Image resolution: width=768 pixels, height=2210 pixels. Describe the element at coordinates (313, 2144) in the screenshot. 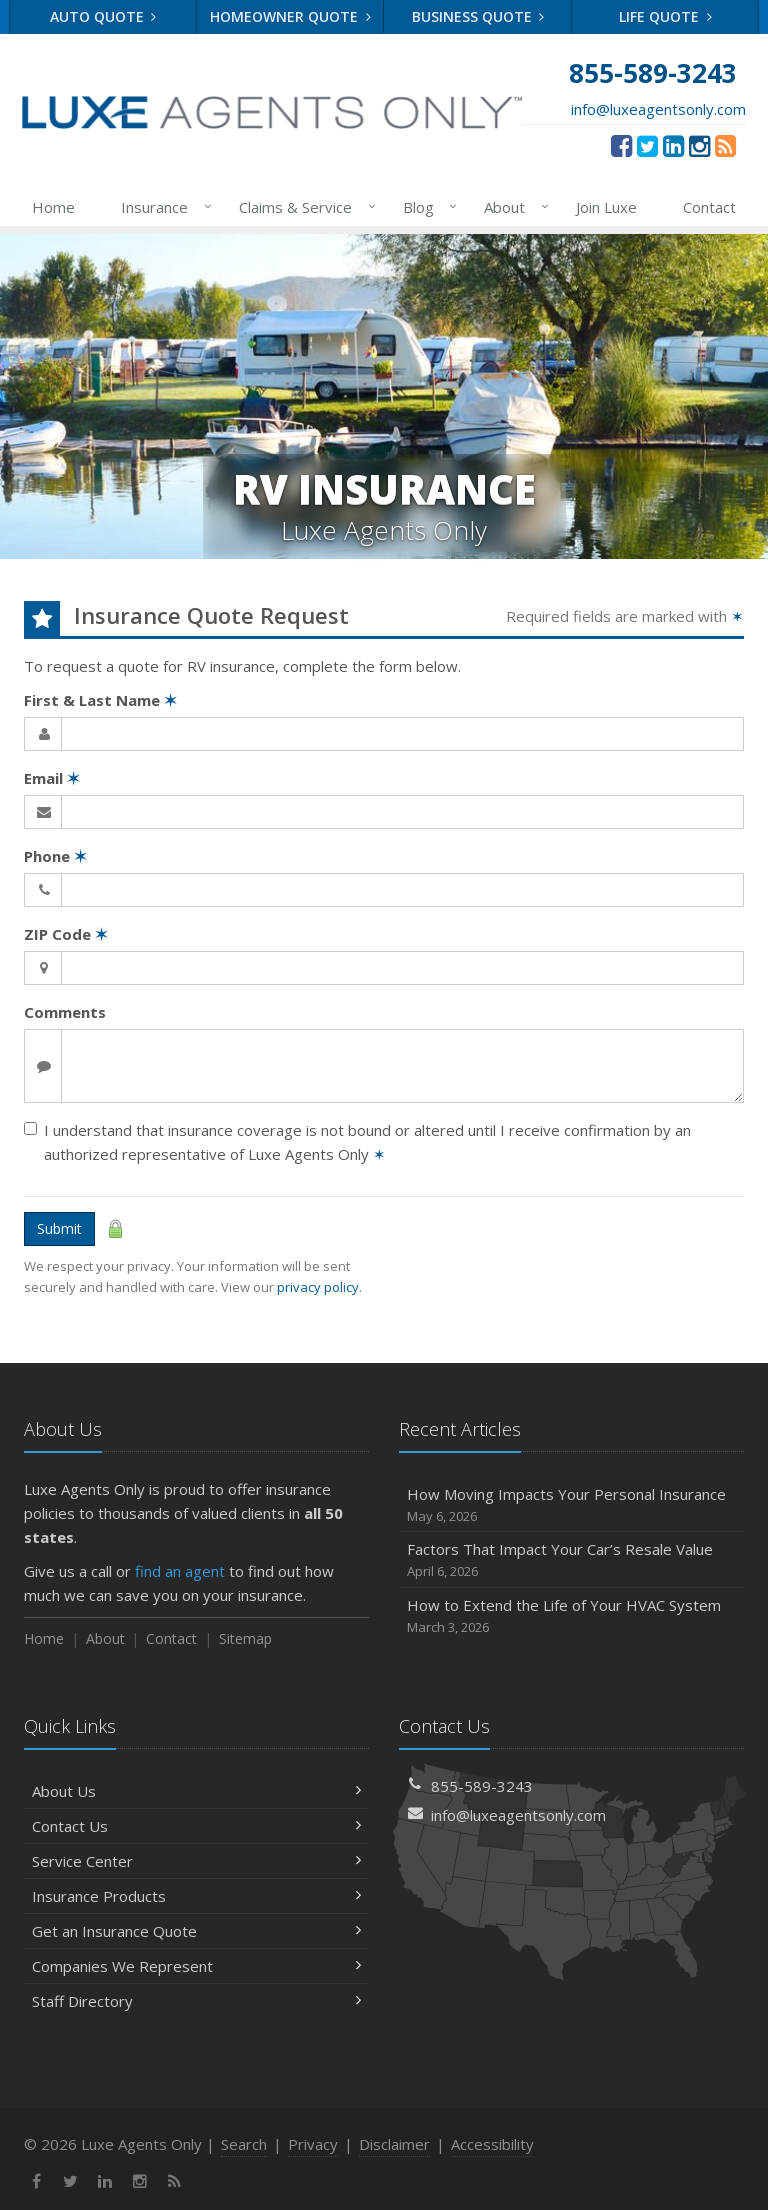

I see `Privacy` at that location.